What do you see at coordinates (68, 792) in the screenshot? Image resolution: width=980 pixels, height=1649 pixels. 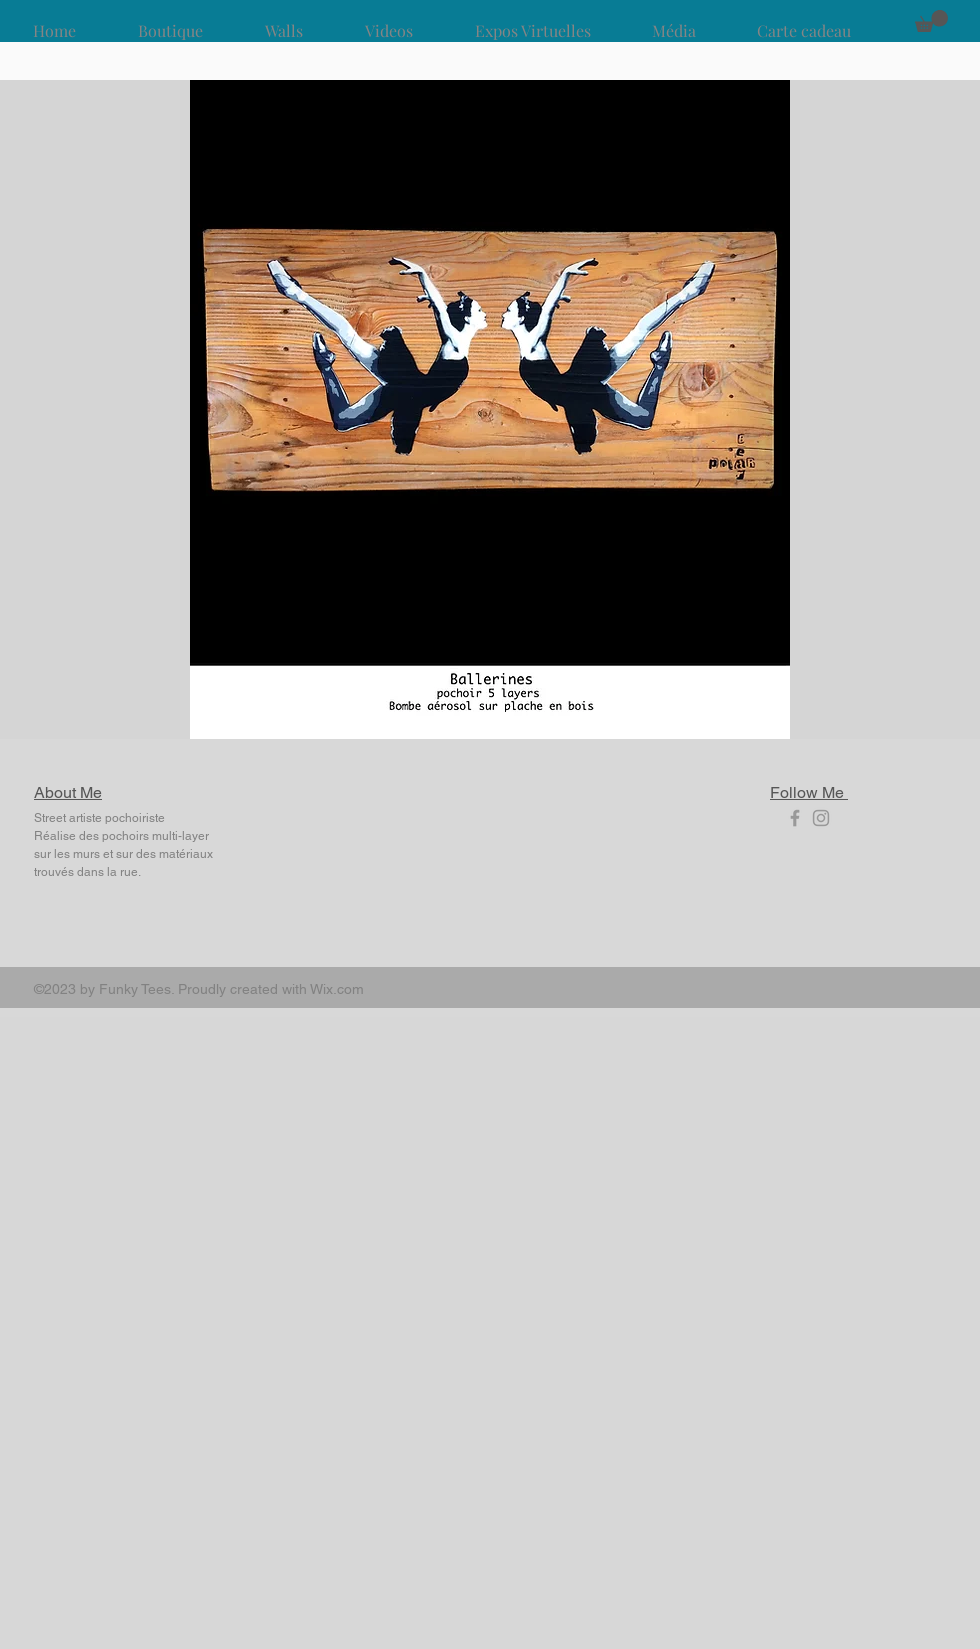 I see `About Me` at bounding box center [68, 792].